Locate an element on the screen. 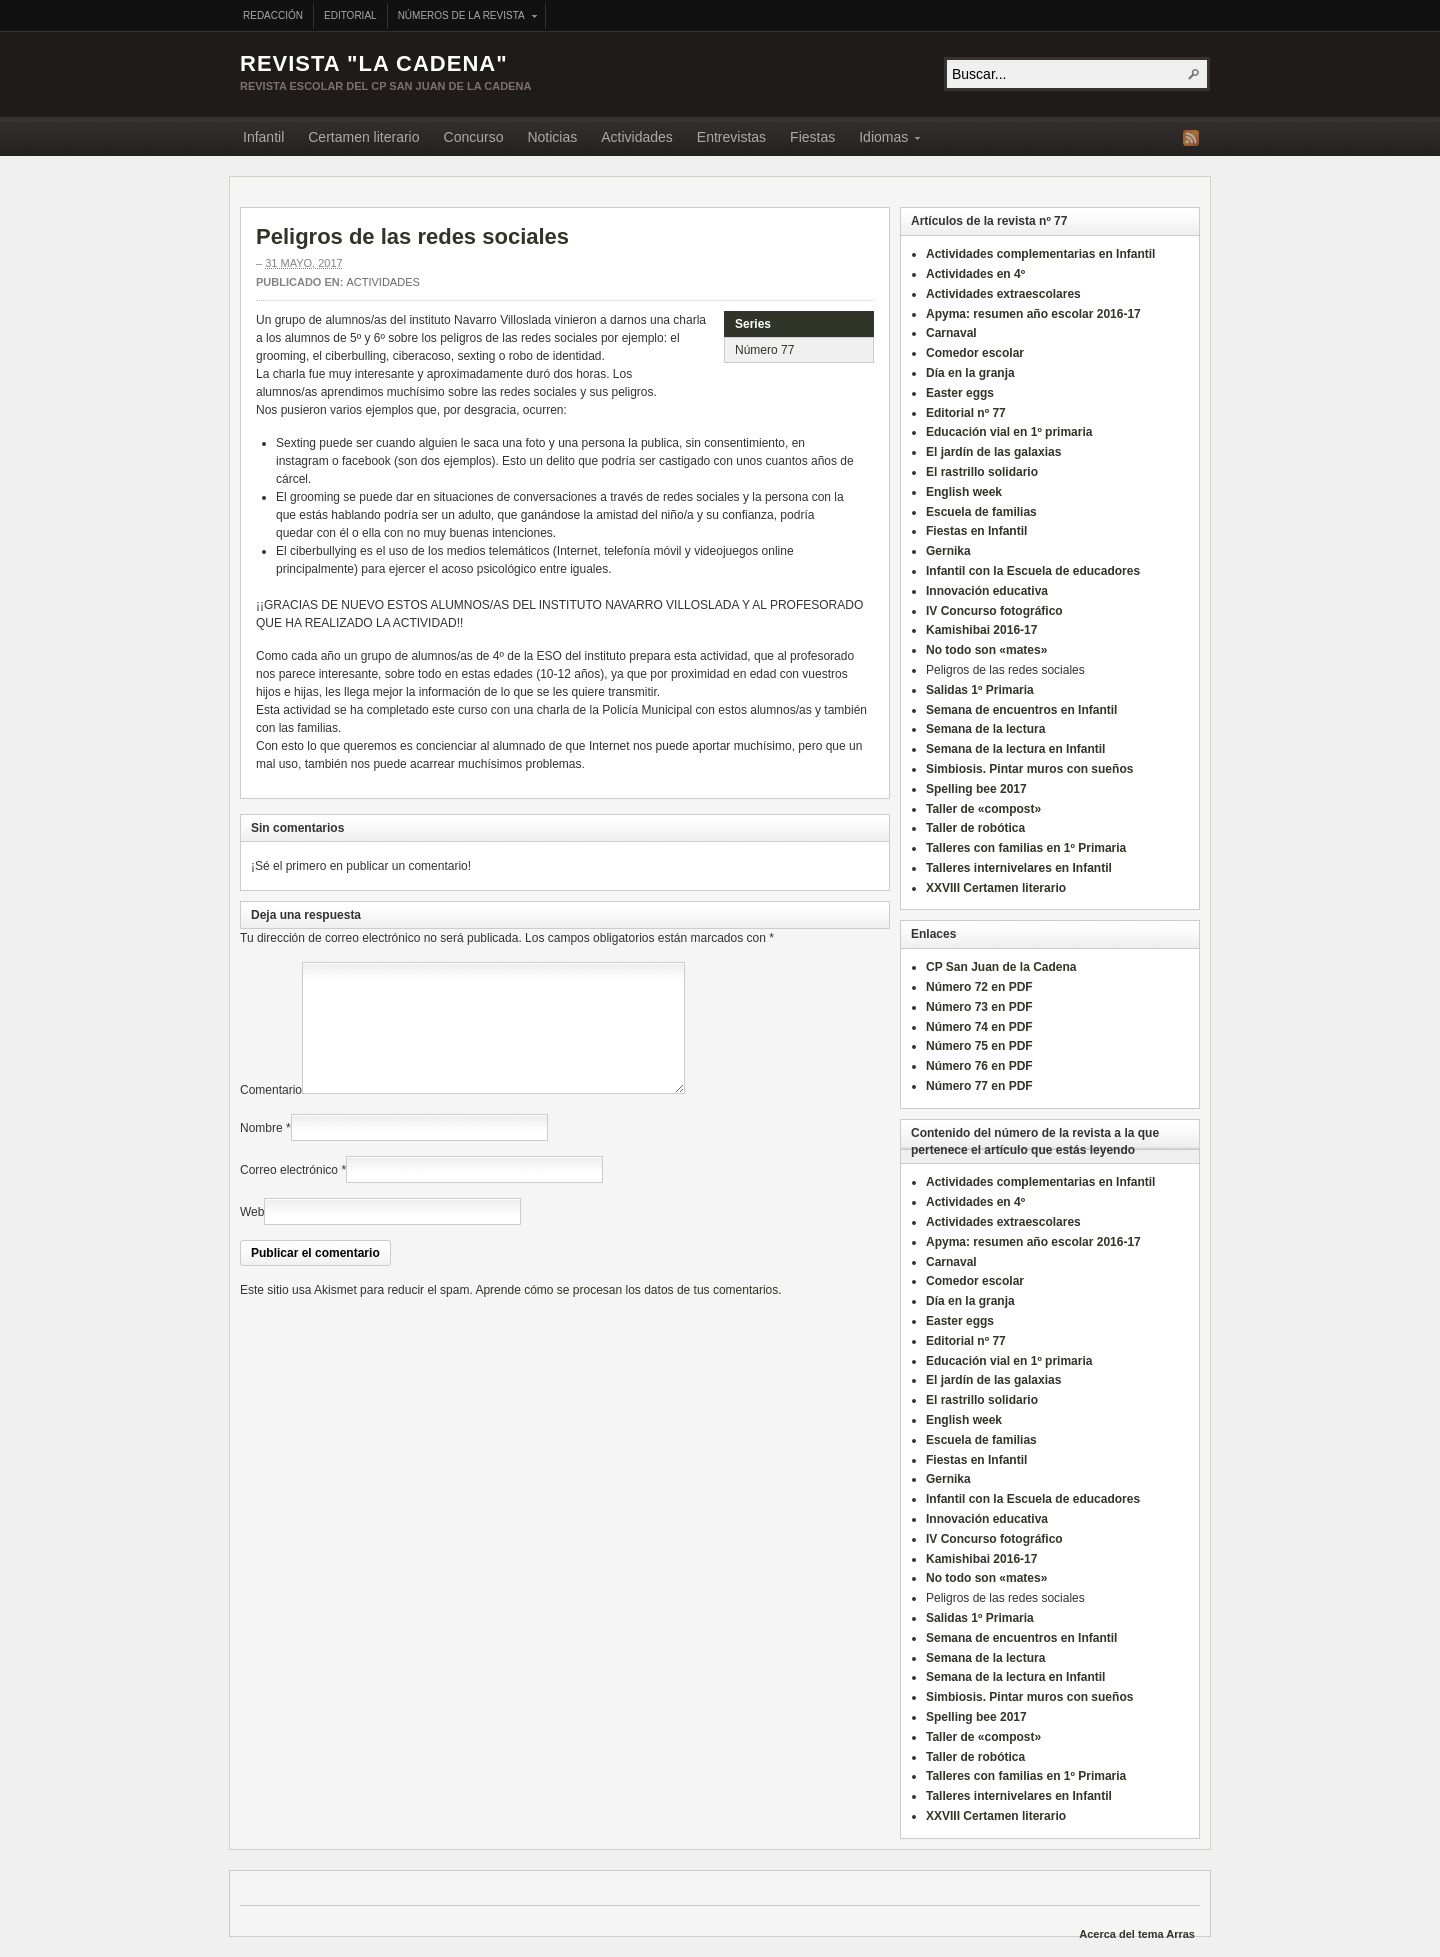 The width and height of the screenshot is (1440, 1957). Infantil is located at coordinates (263, 137).